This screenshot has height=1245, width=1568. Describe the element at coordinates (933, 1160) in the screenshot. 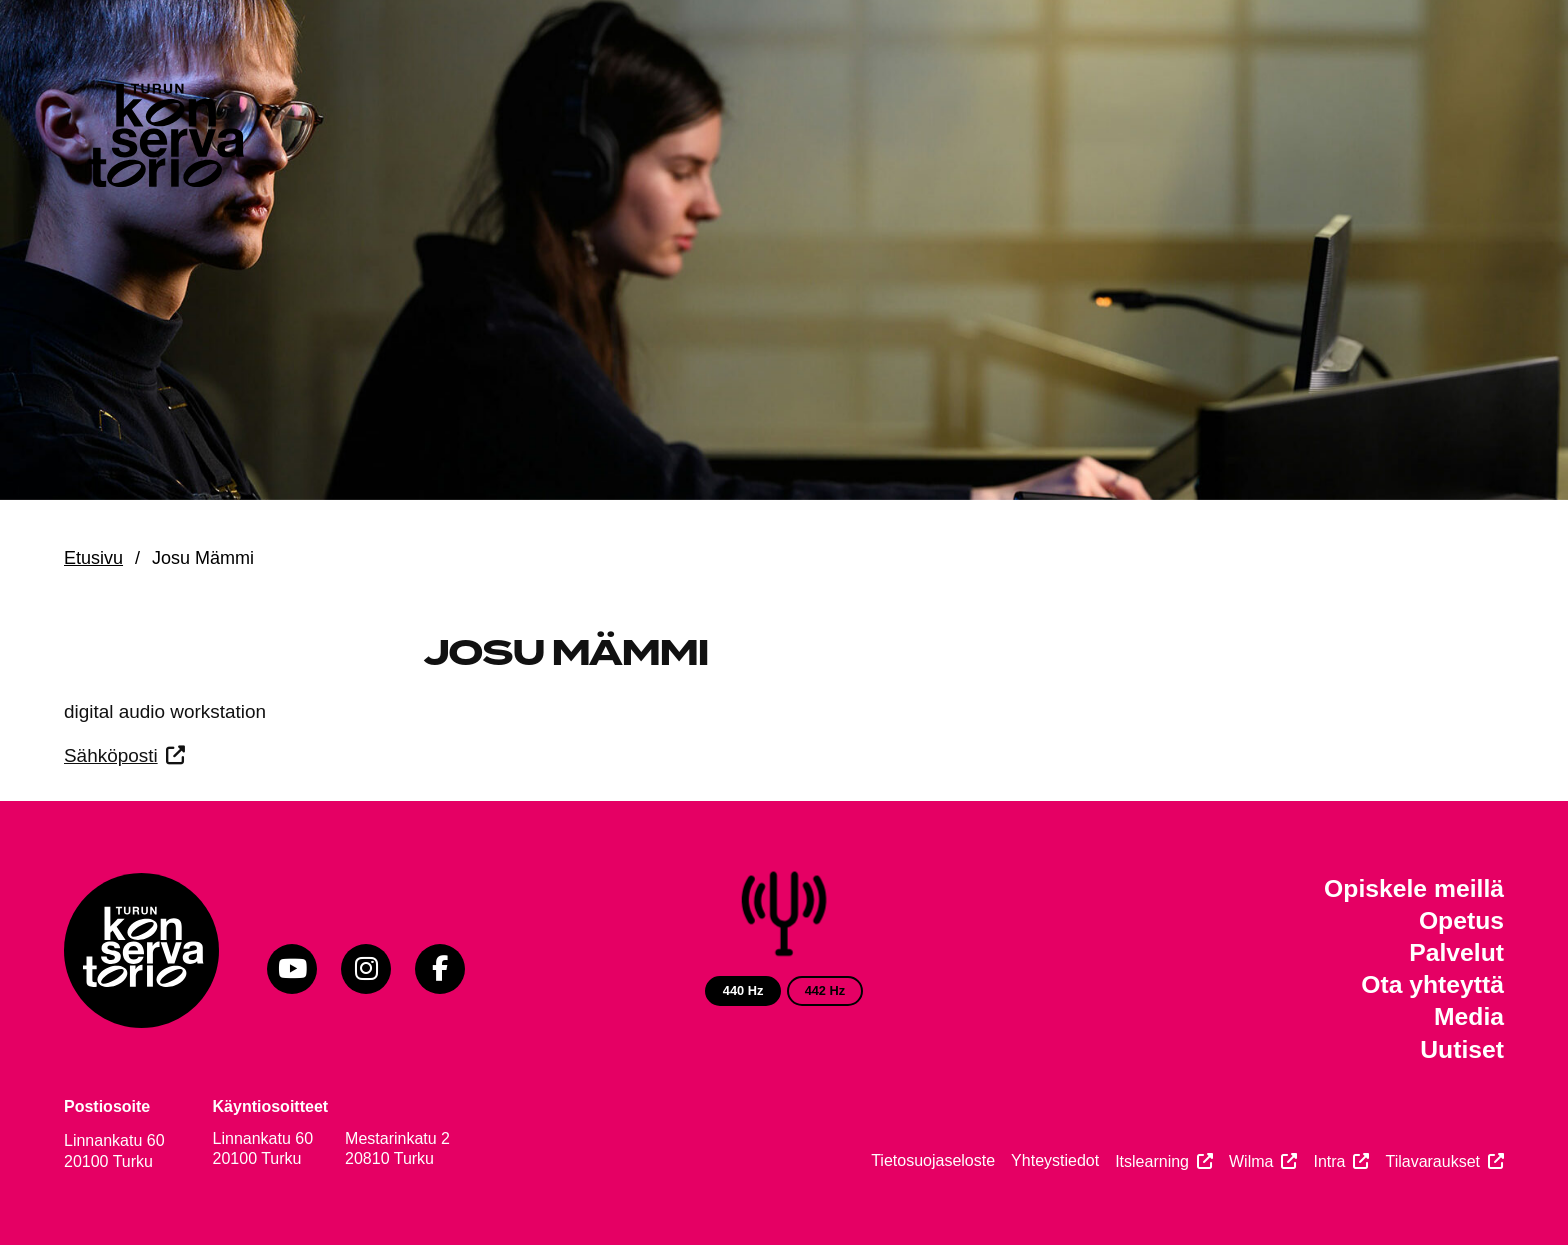

I see `Tietosuojaseloste` at that location.